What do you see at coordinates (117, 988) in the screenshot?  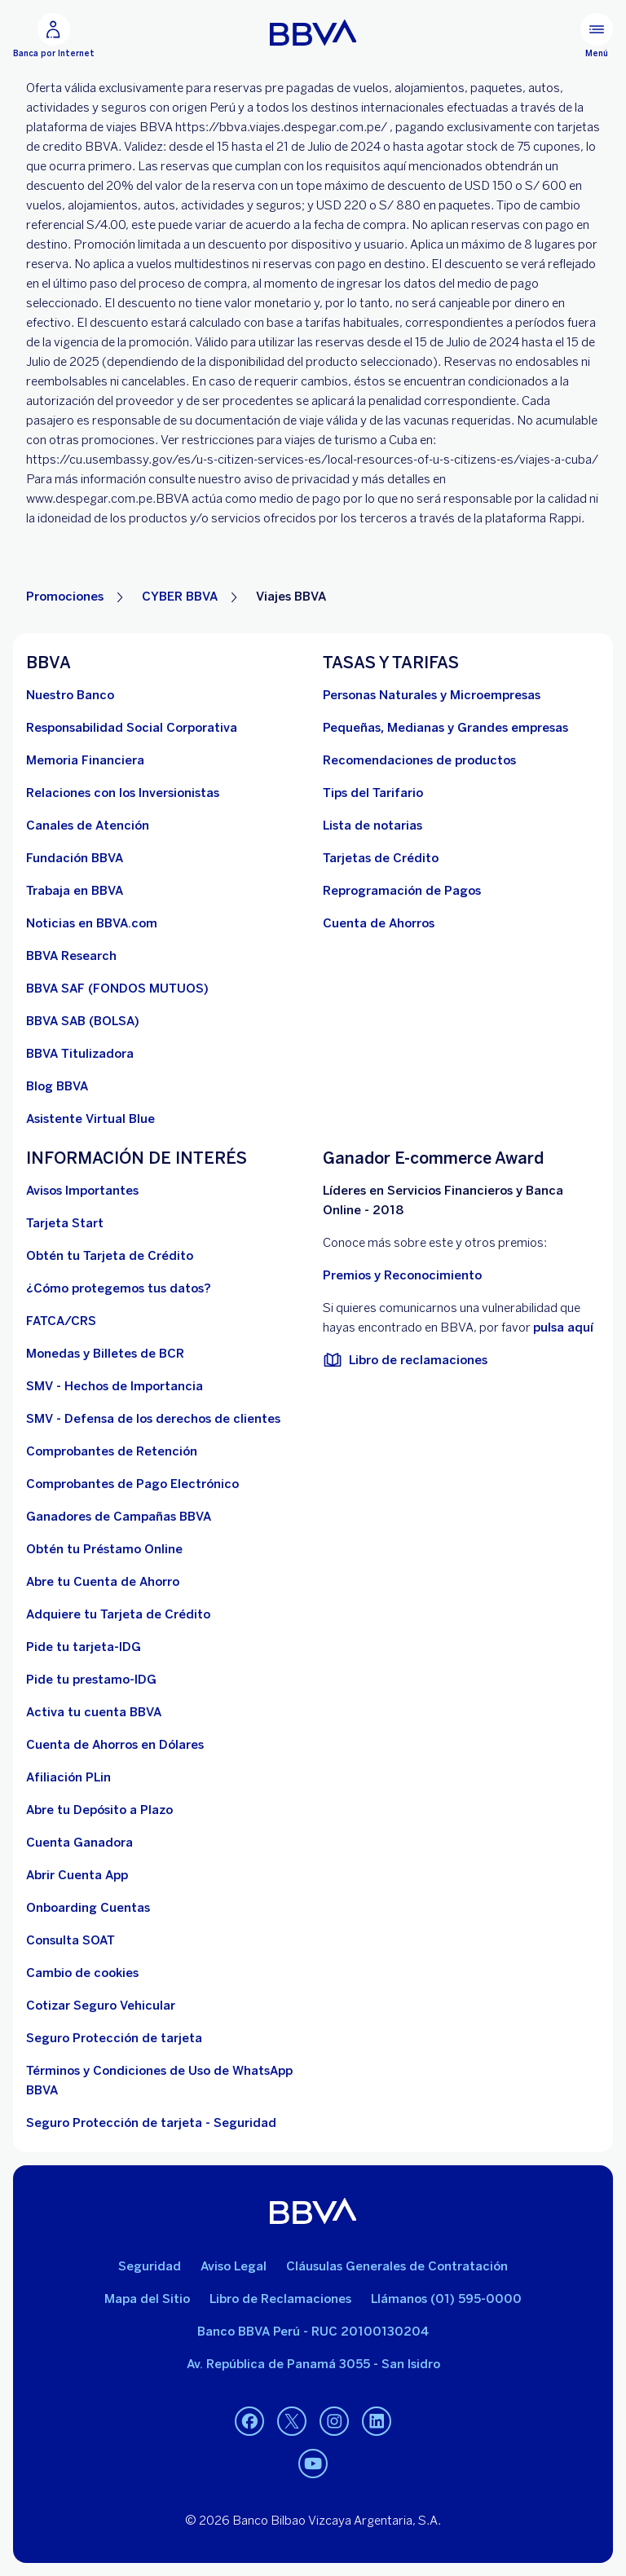 I see `[BBVA SAF]` at bounding box center [117, 988].